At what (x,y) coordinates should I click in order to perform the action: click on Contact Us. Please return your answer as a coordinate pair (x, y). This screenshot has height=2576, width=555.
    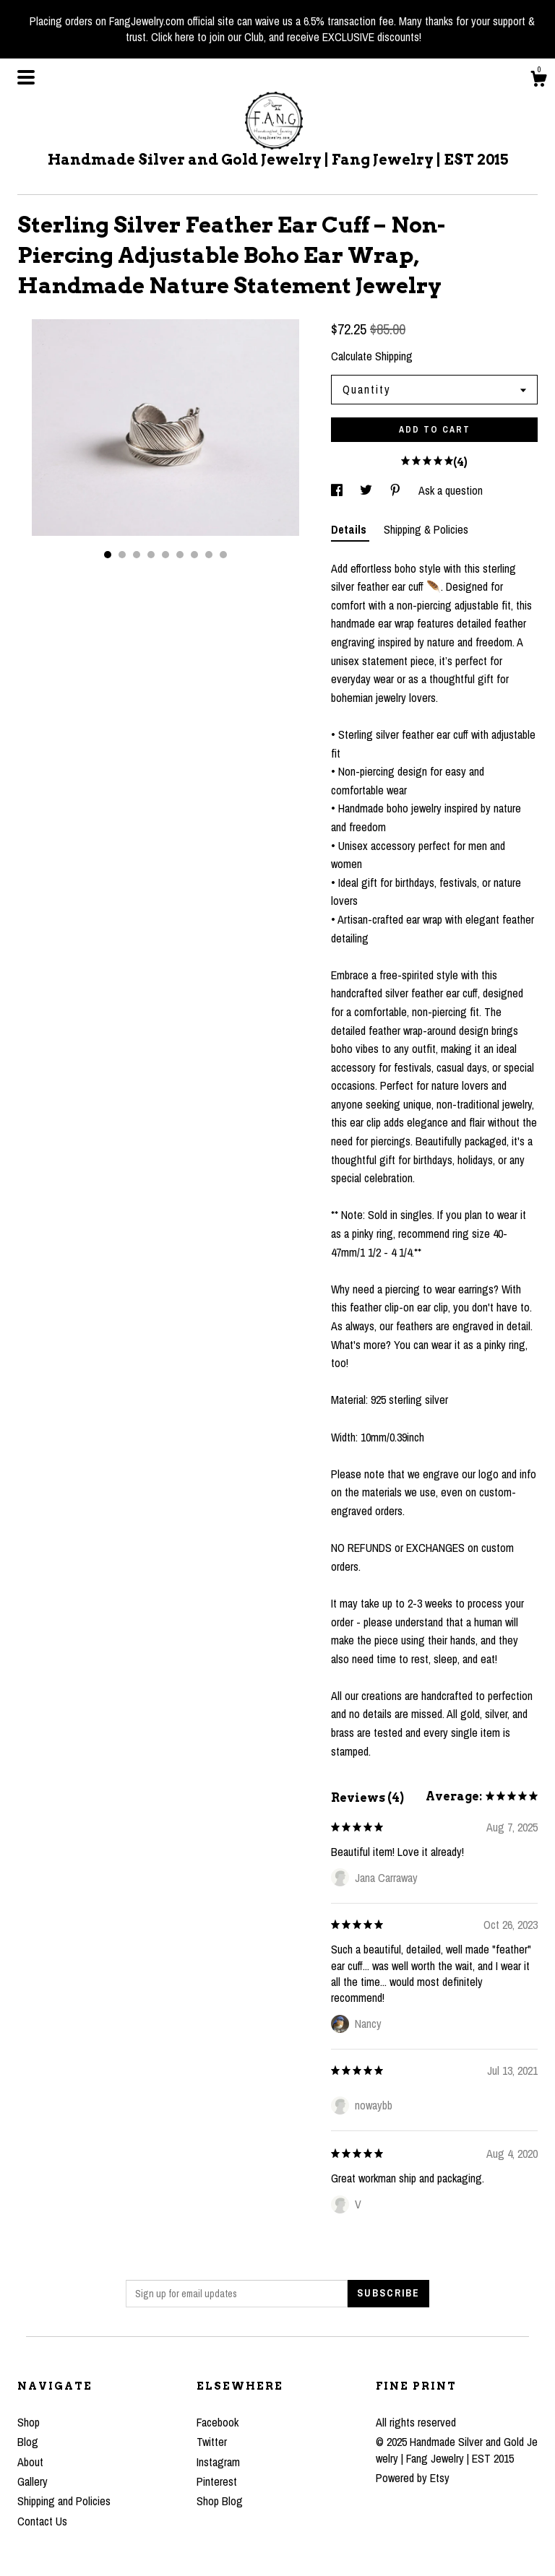
    Looking at the image, I should click on (42, 2521).